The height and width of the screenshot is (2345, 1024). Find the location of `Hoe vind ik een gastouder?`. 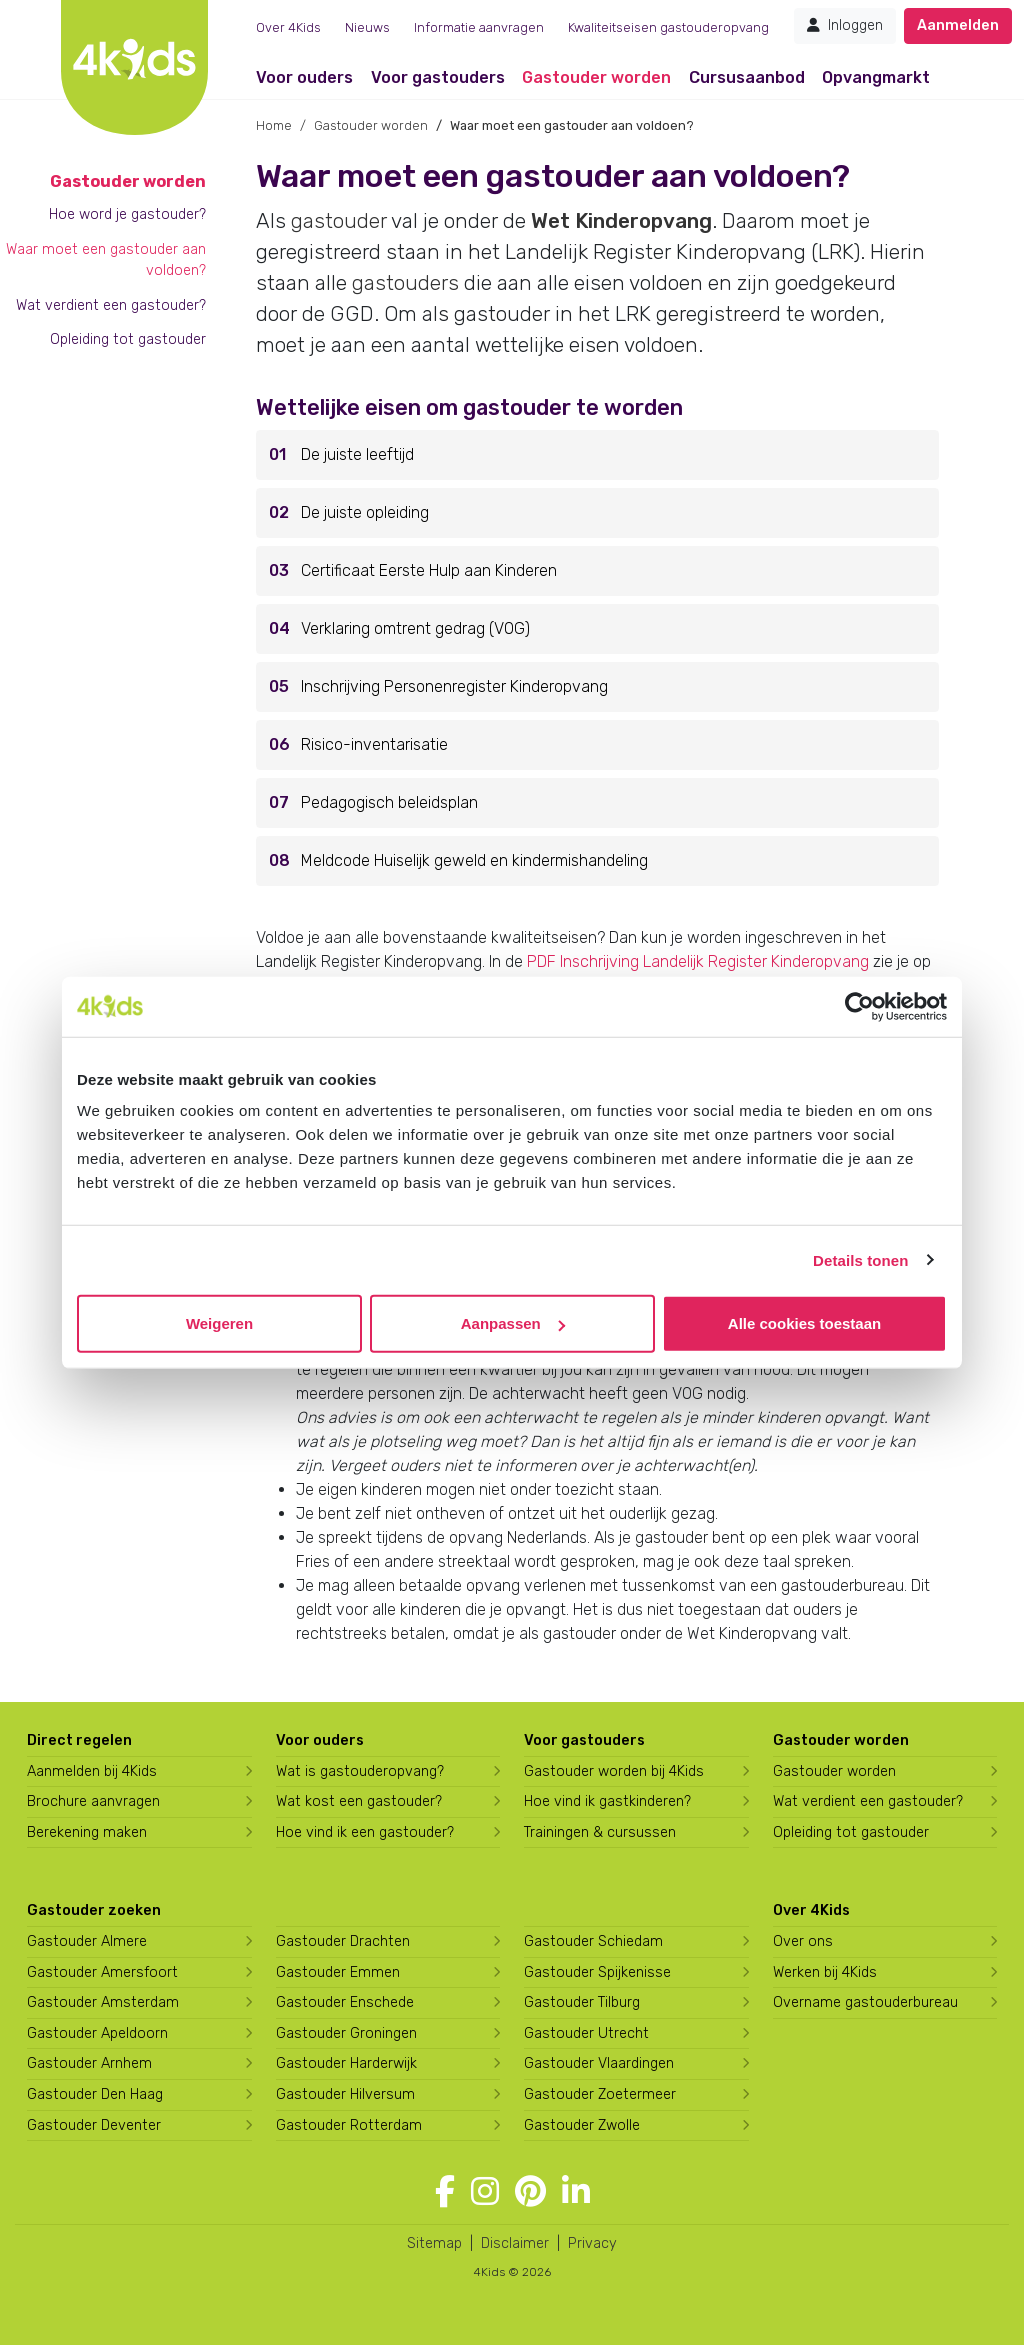

Hoe vind ik een gastouder? is located at coordinates (365, 1832).